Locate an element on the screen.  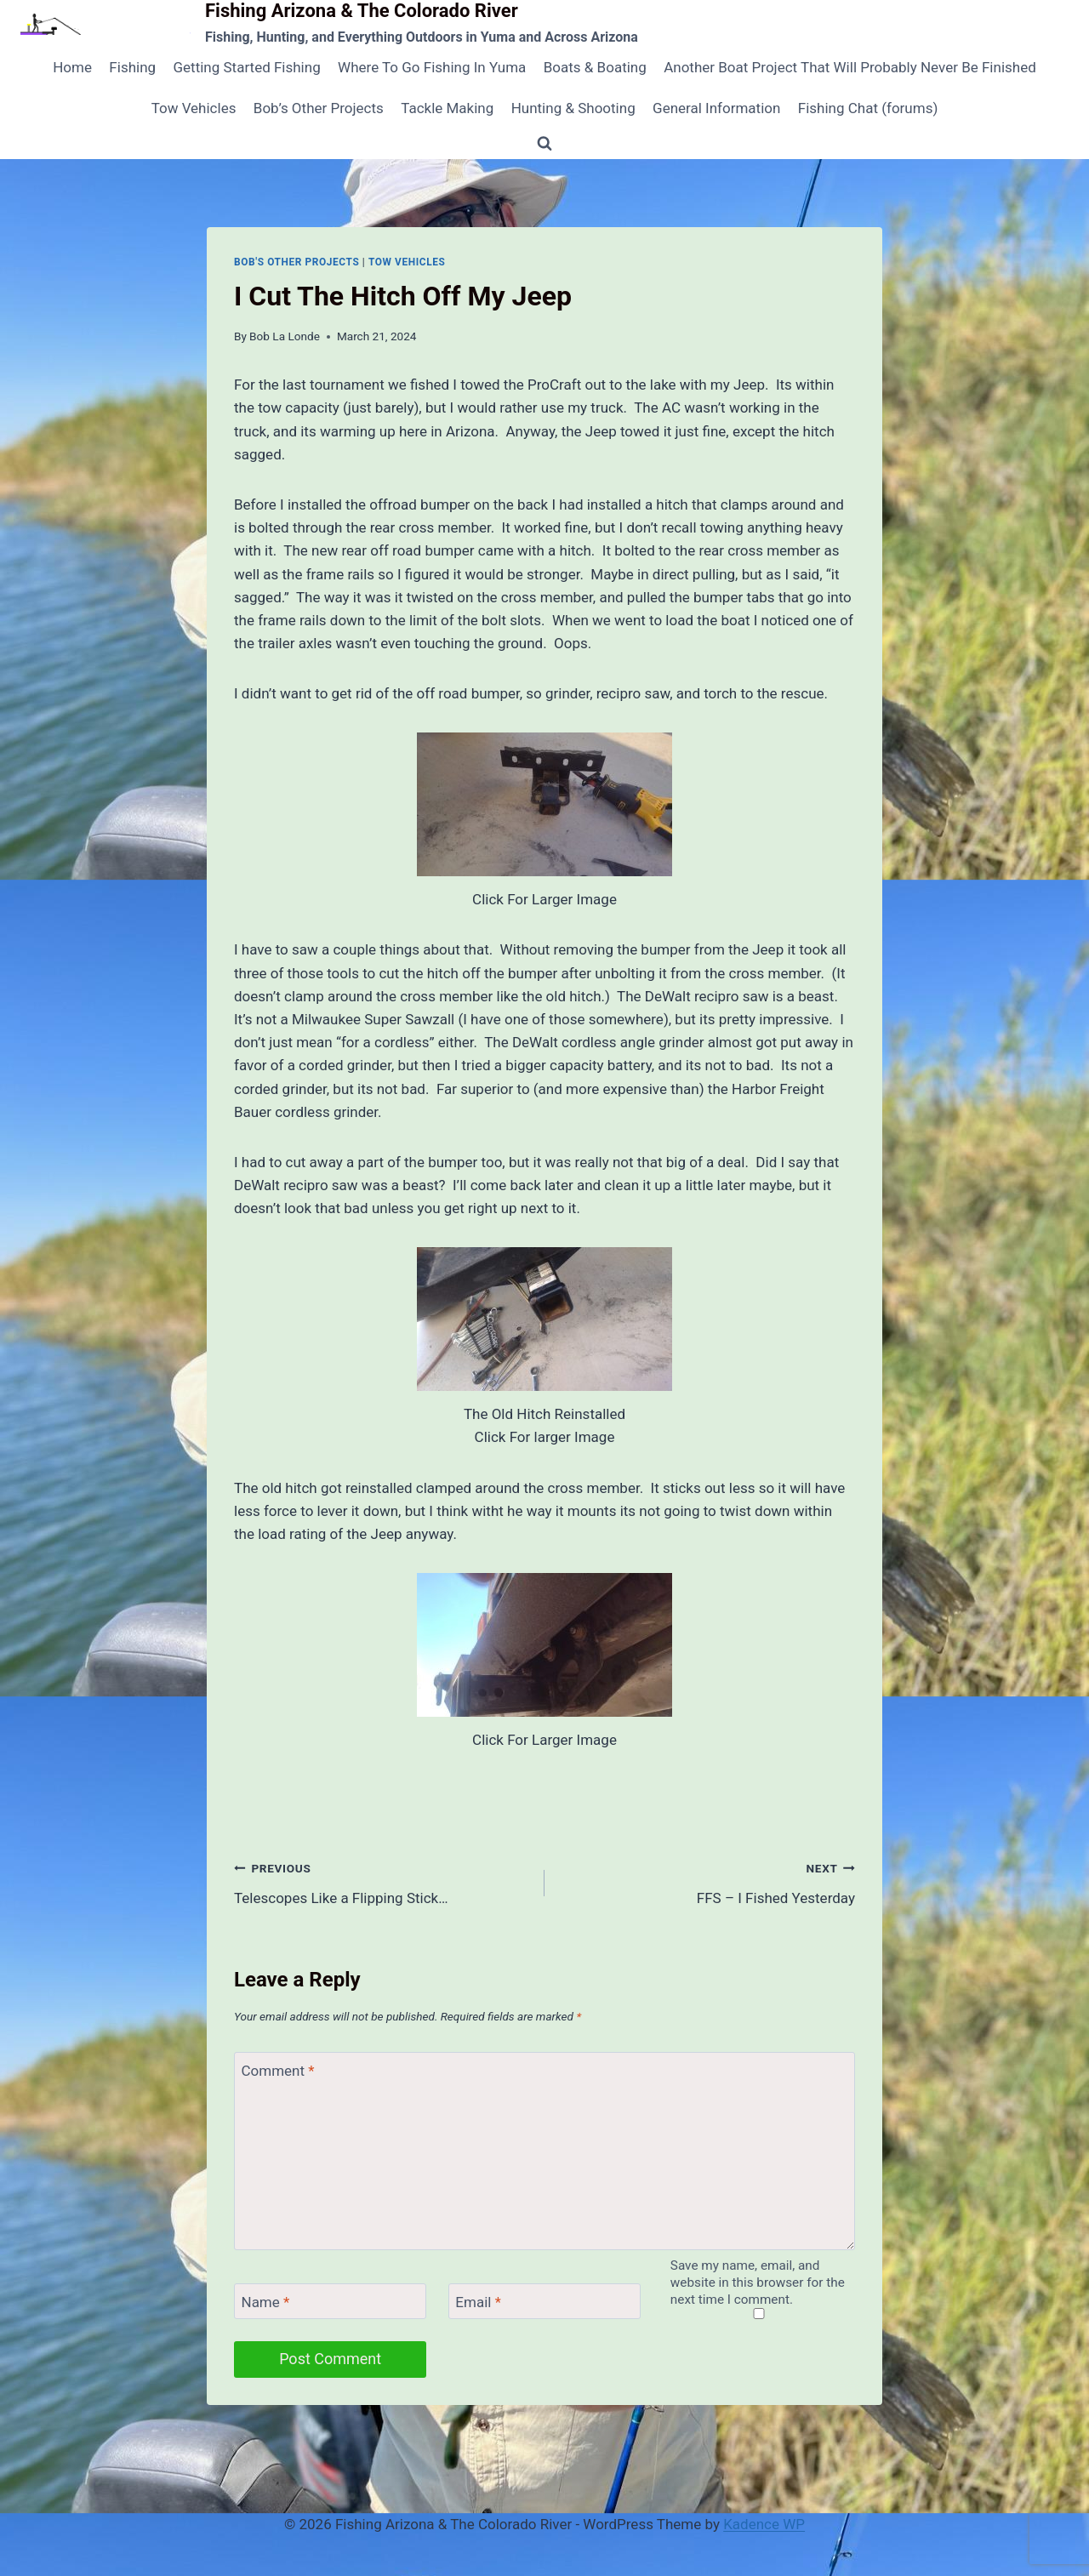
Tow Vehicles is located at coordinates (194, 108).